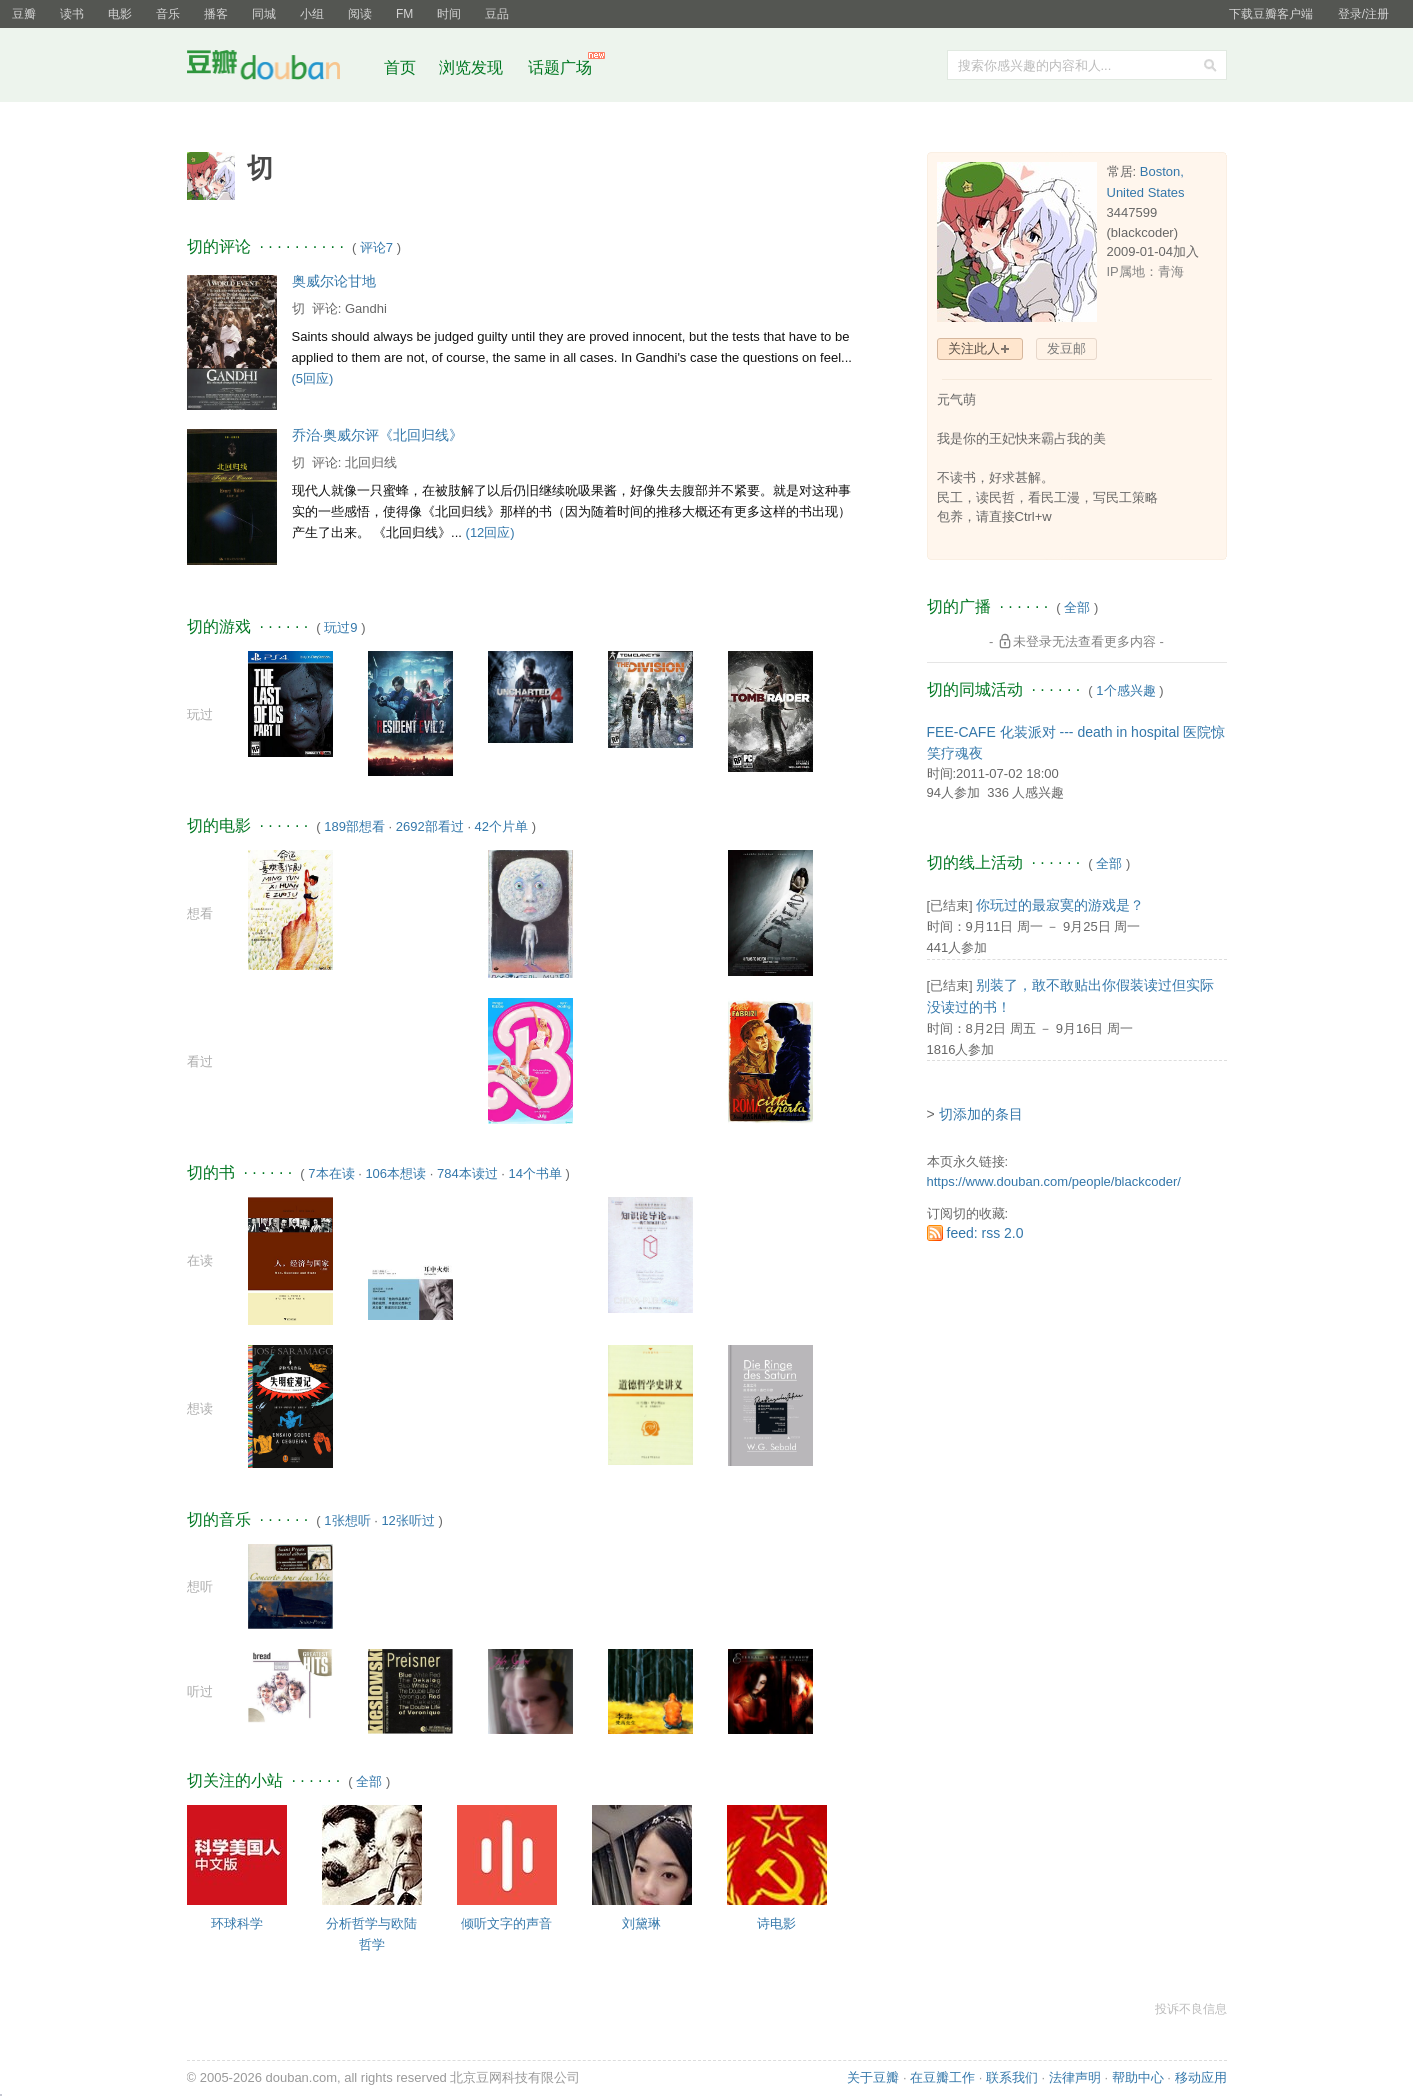 This screenshot has width=1413, height=2096. What do you see at coordinates (24, 14) in the screenshot?
I see `豆瓣` at bounding box center [24, 14].